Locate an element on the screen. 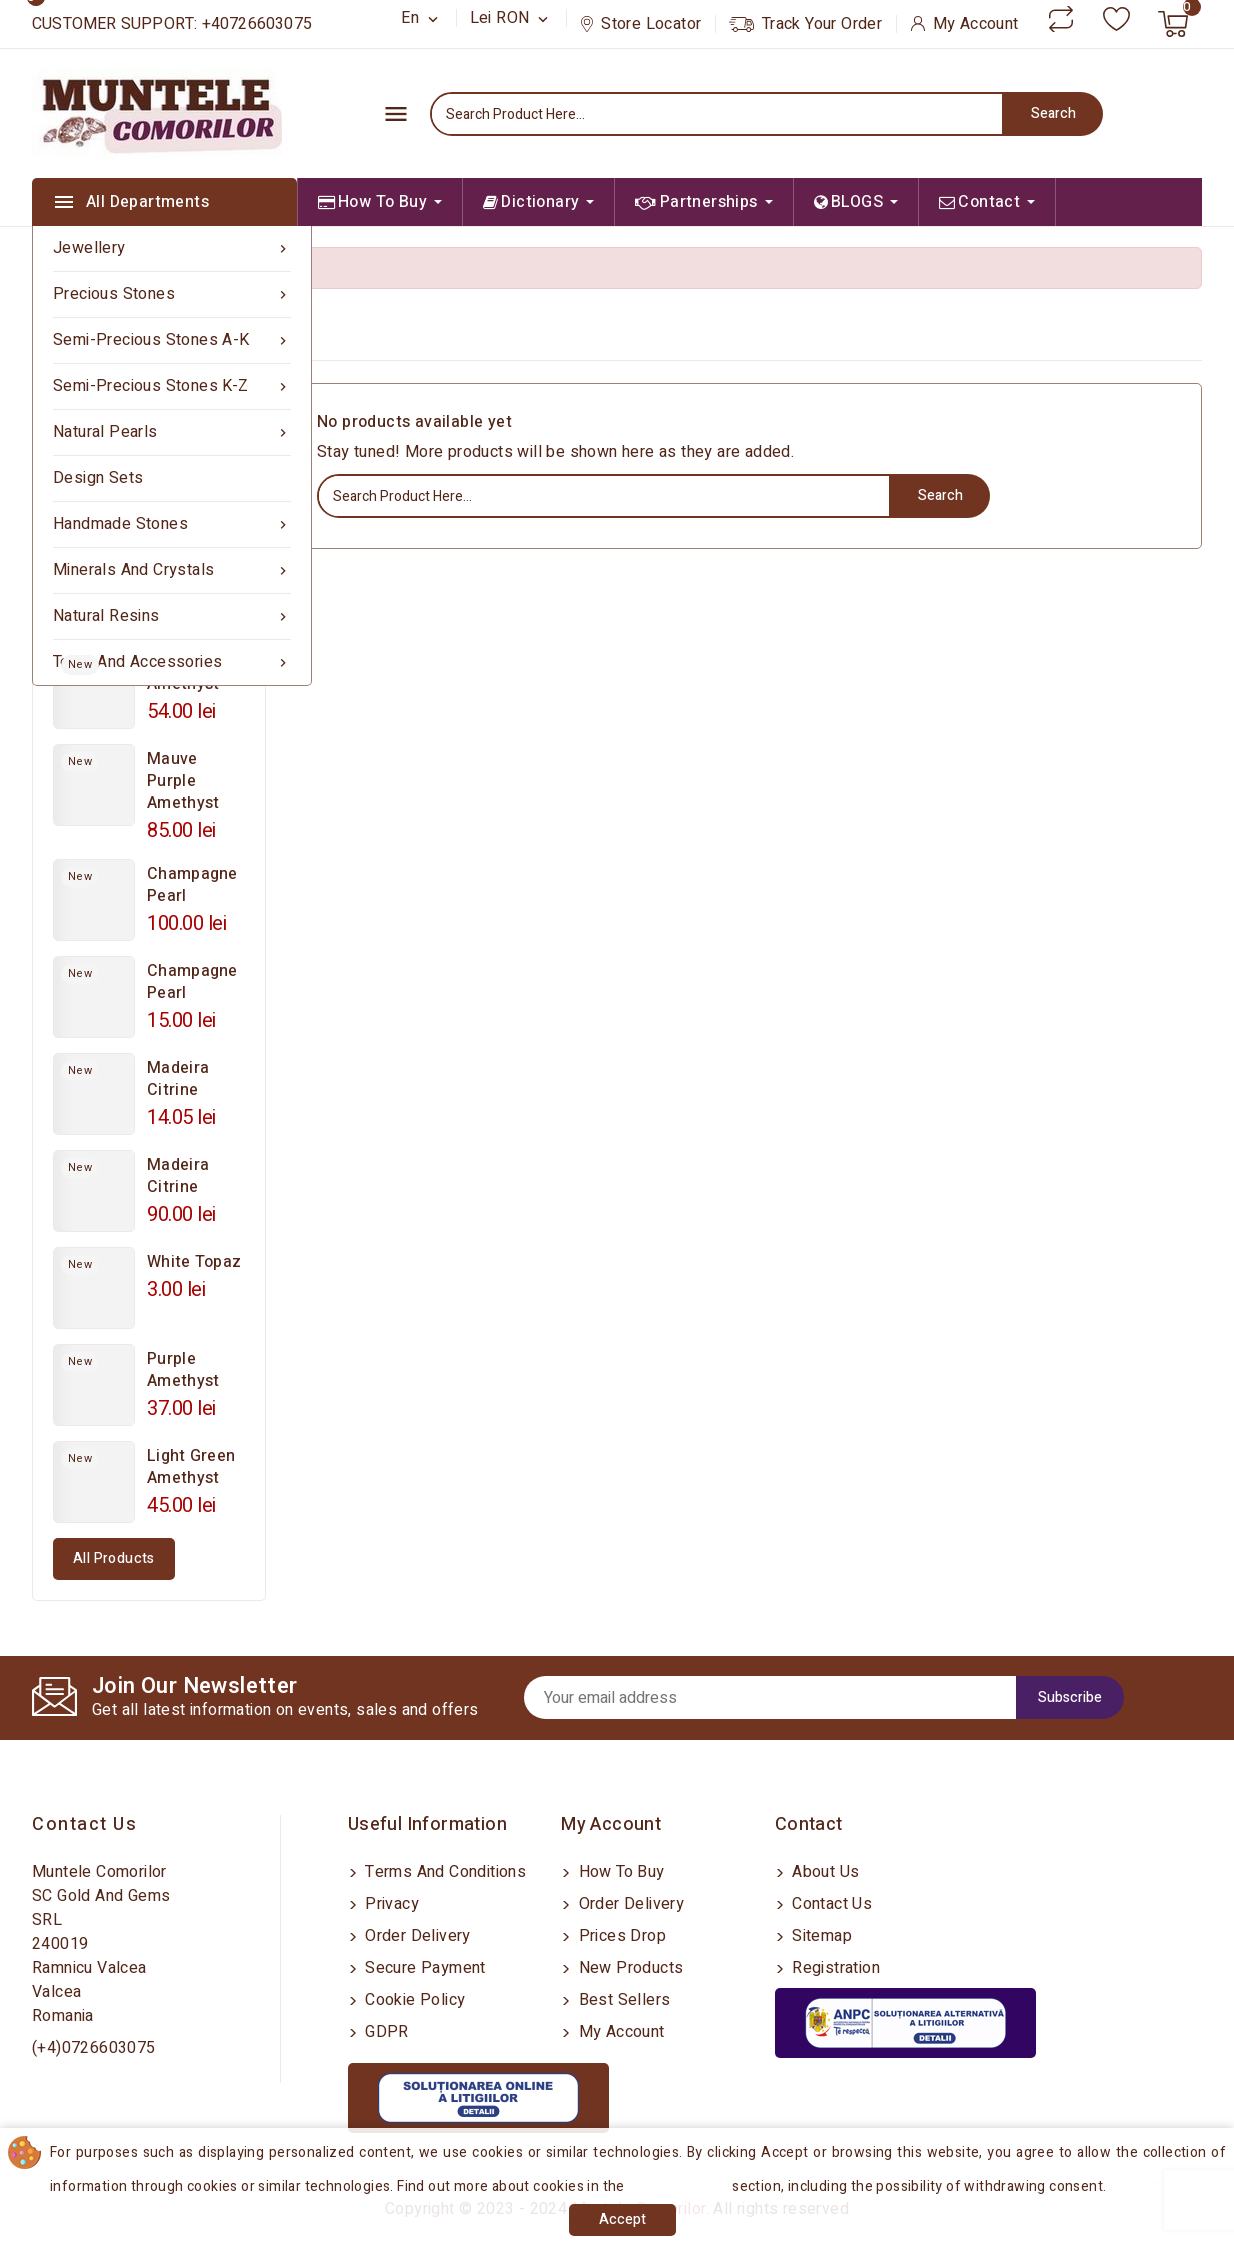 The height and width of the screenshot is (2244, 1234). Natural Resins is located at coordinates (172, 616).